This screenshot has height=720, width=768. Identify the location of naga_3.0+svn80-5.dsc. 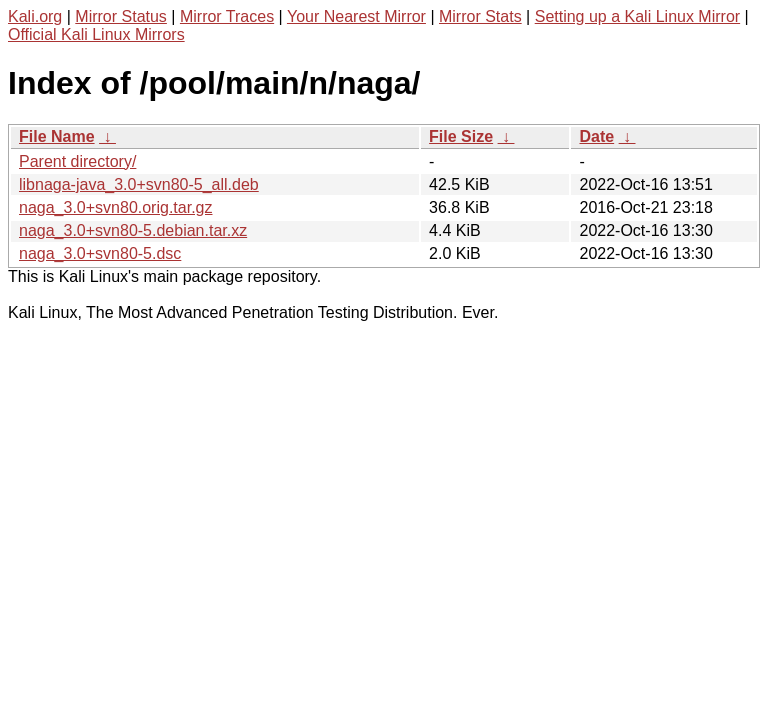
(100, 253).